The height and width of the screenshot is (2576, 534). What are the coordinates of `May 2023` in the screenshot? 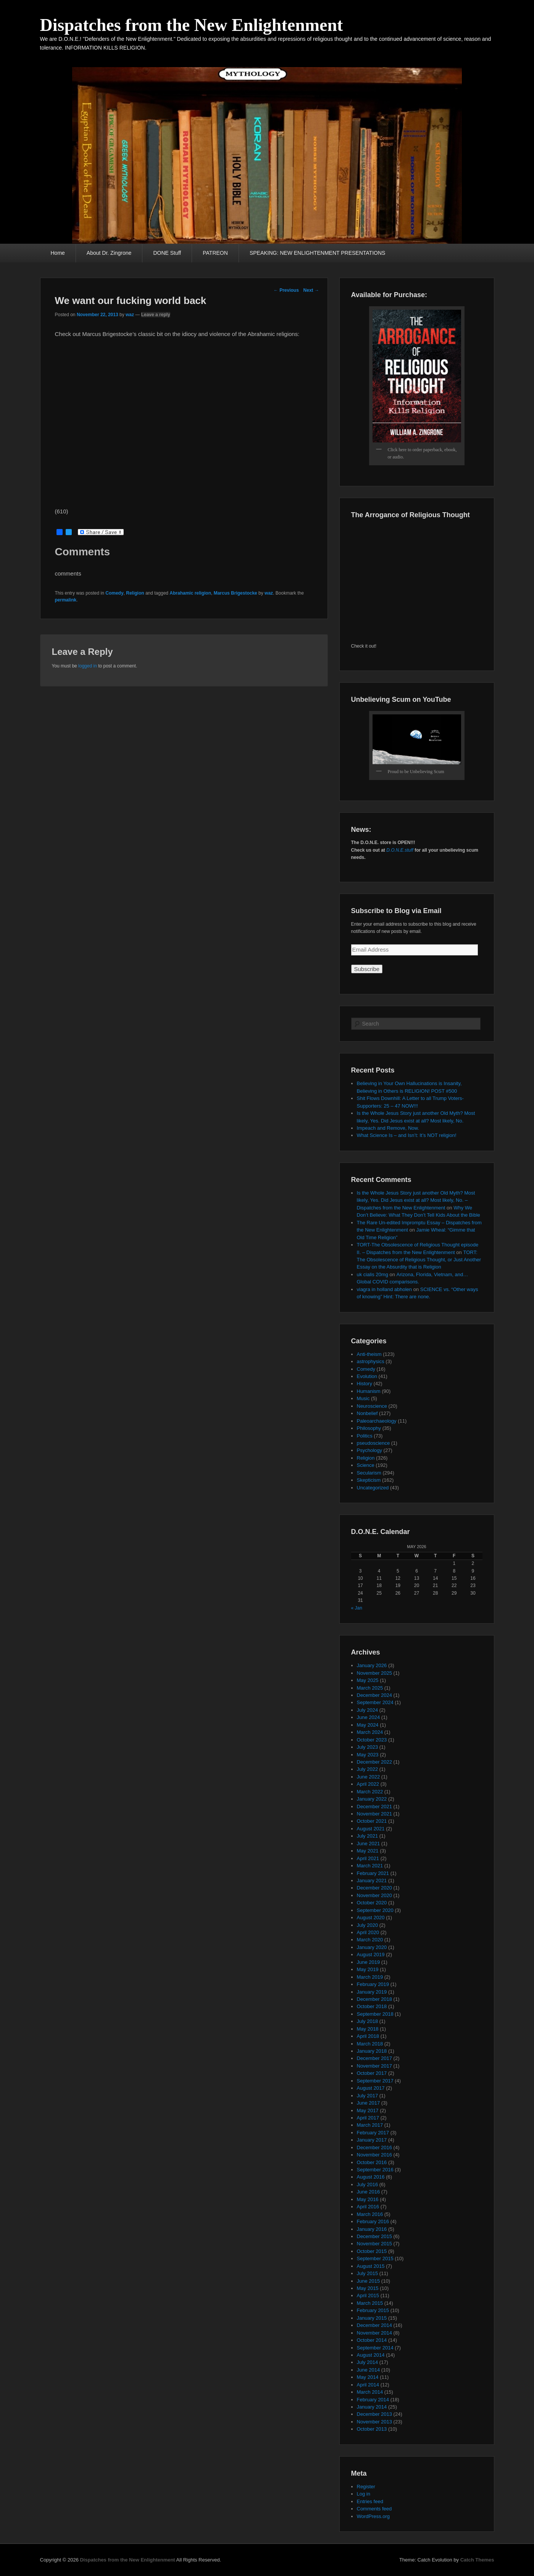 It's located at (368, 1755).